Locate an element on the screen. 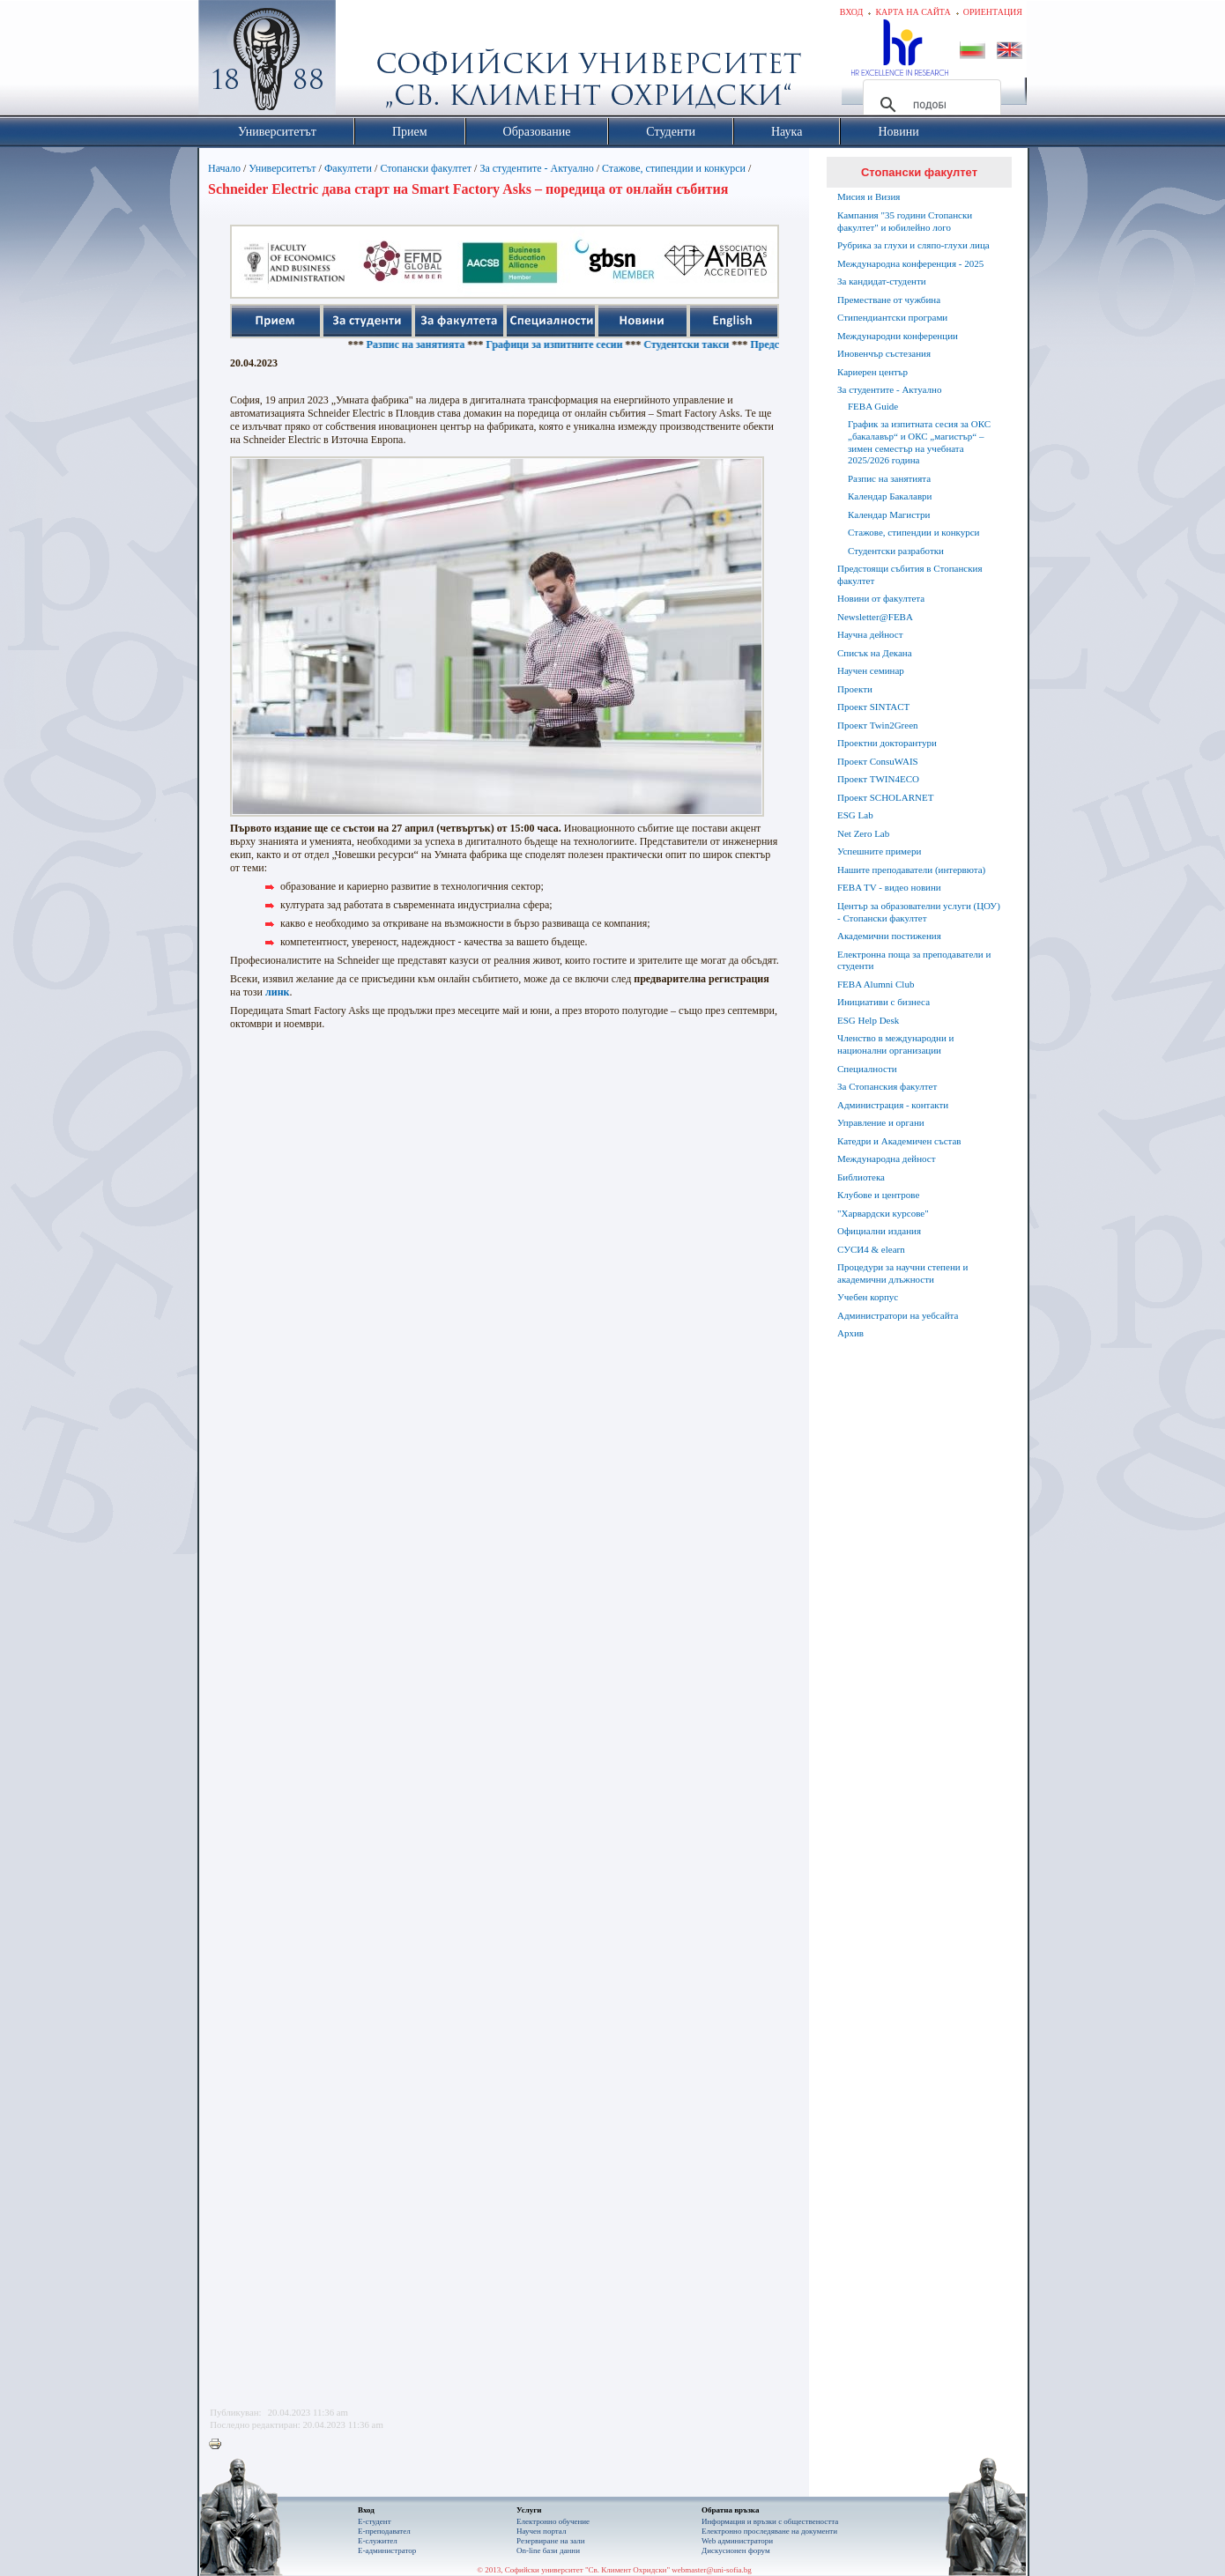 The image size is (1225, 2576). "Харвардски курсове" is located at coordinates (883, 1213).